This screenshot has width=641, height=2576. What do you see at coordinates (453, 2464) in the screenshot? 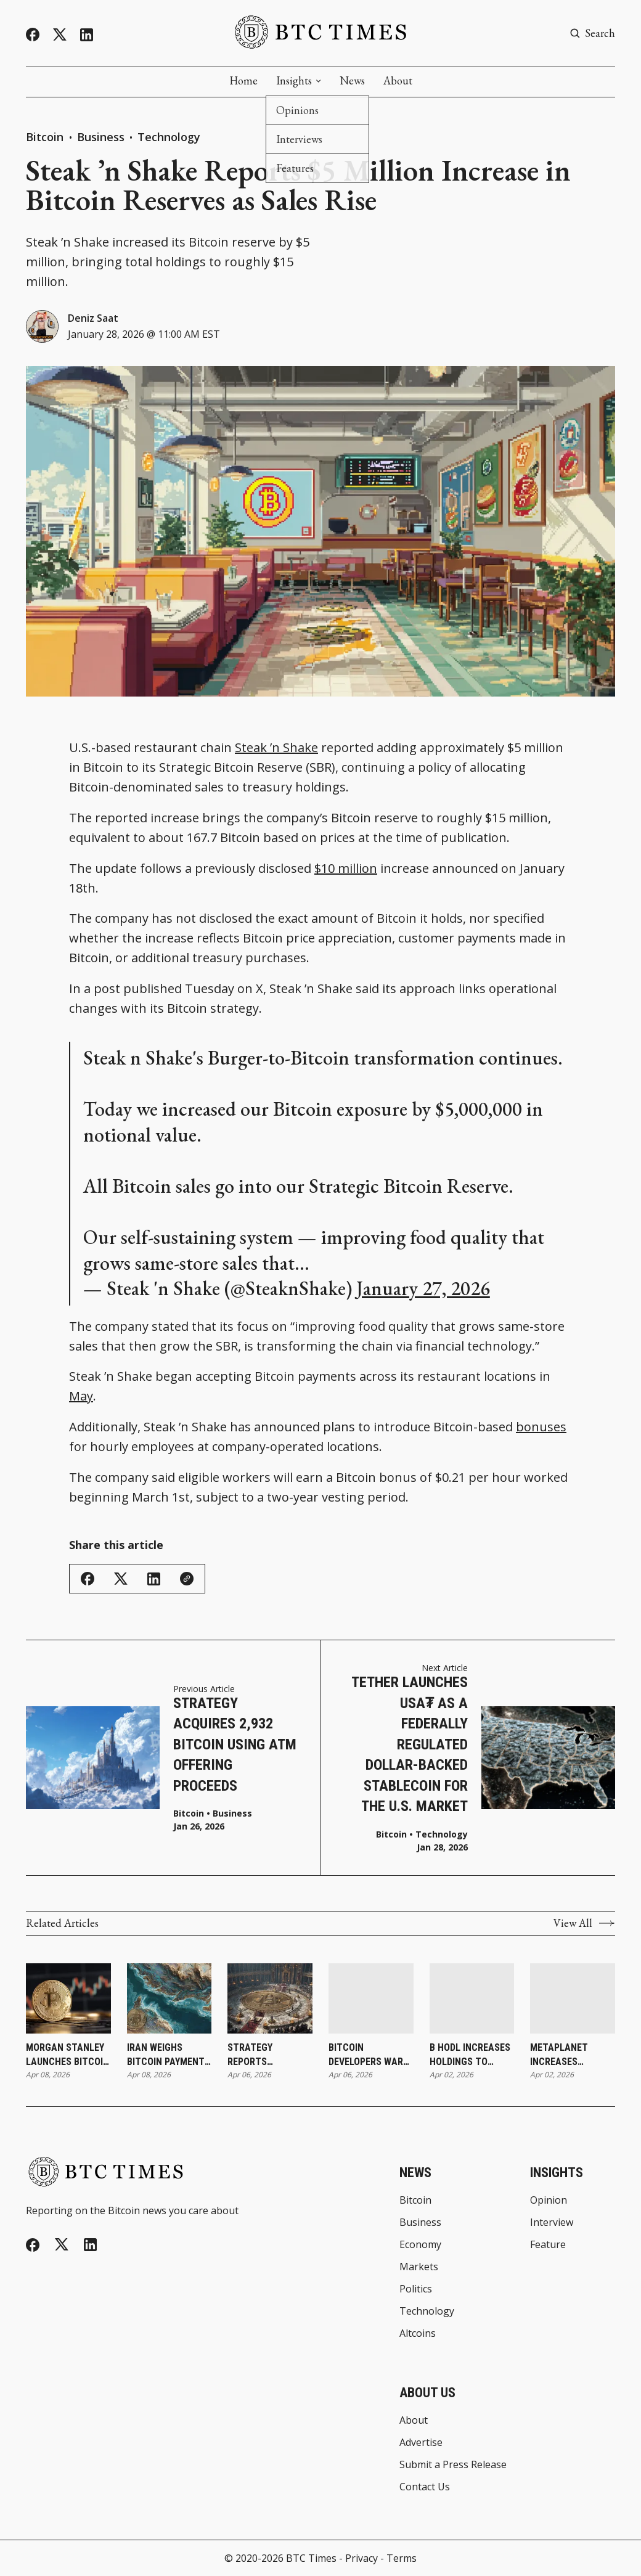
I see `Submit a Press Release` at bounding box center [453, 2464].